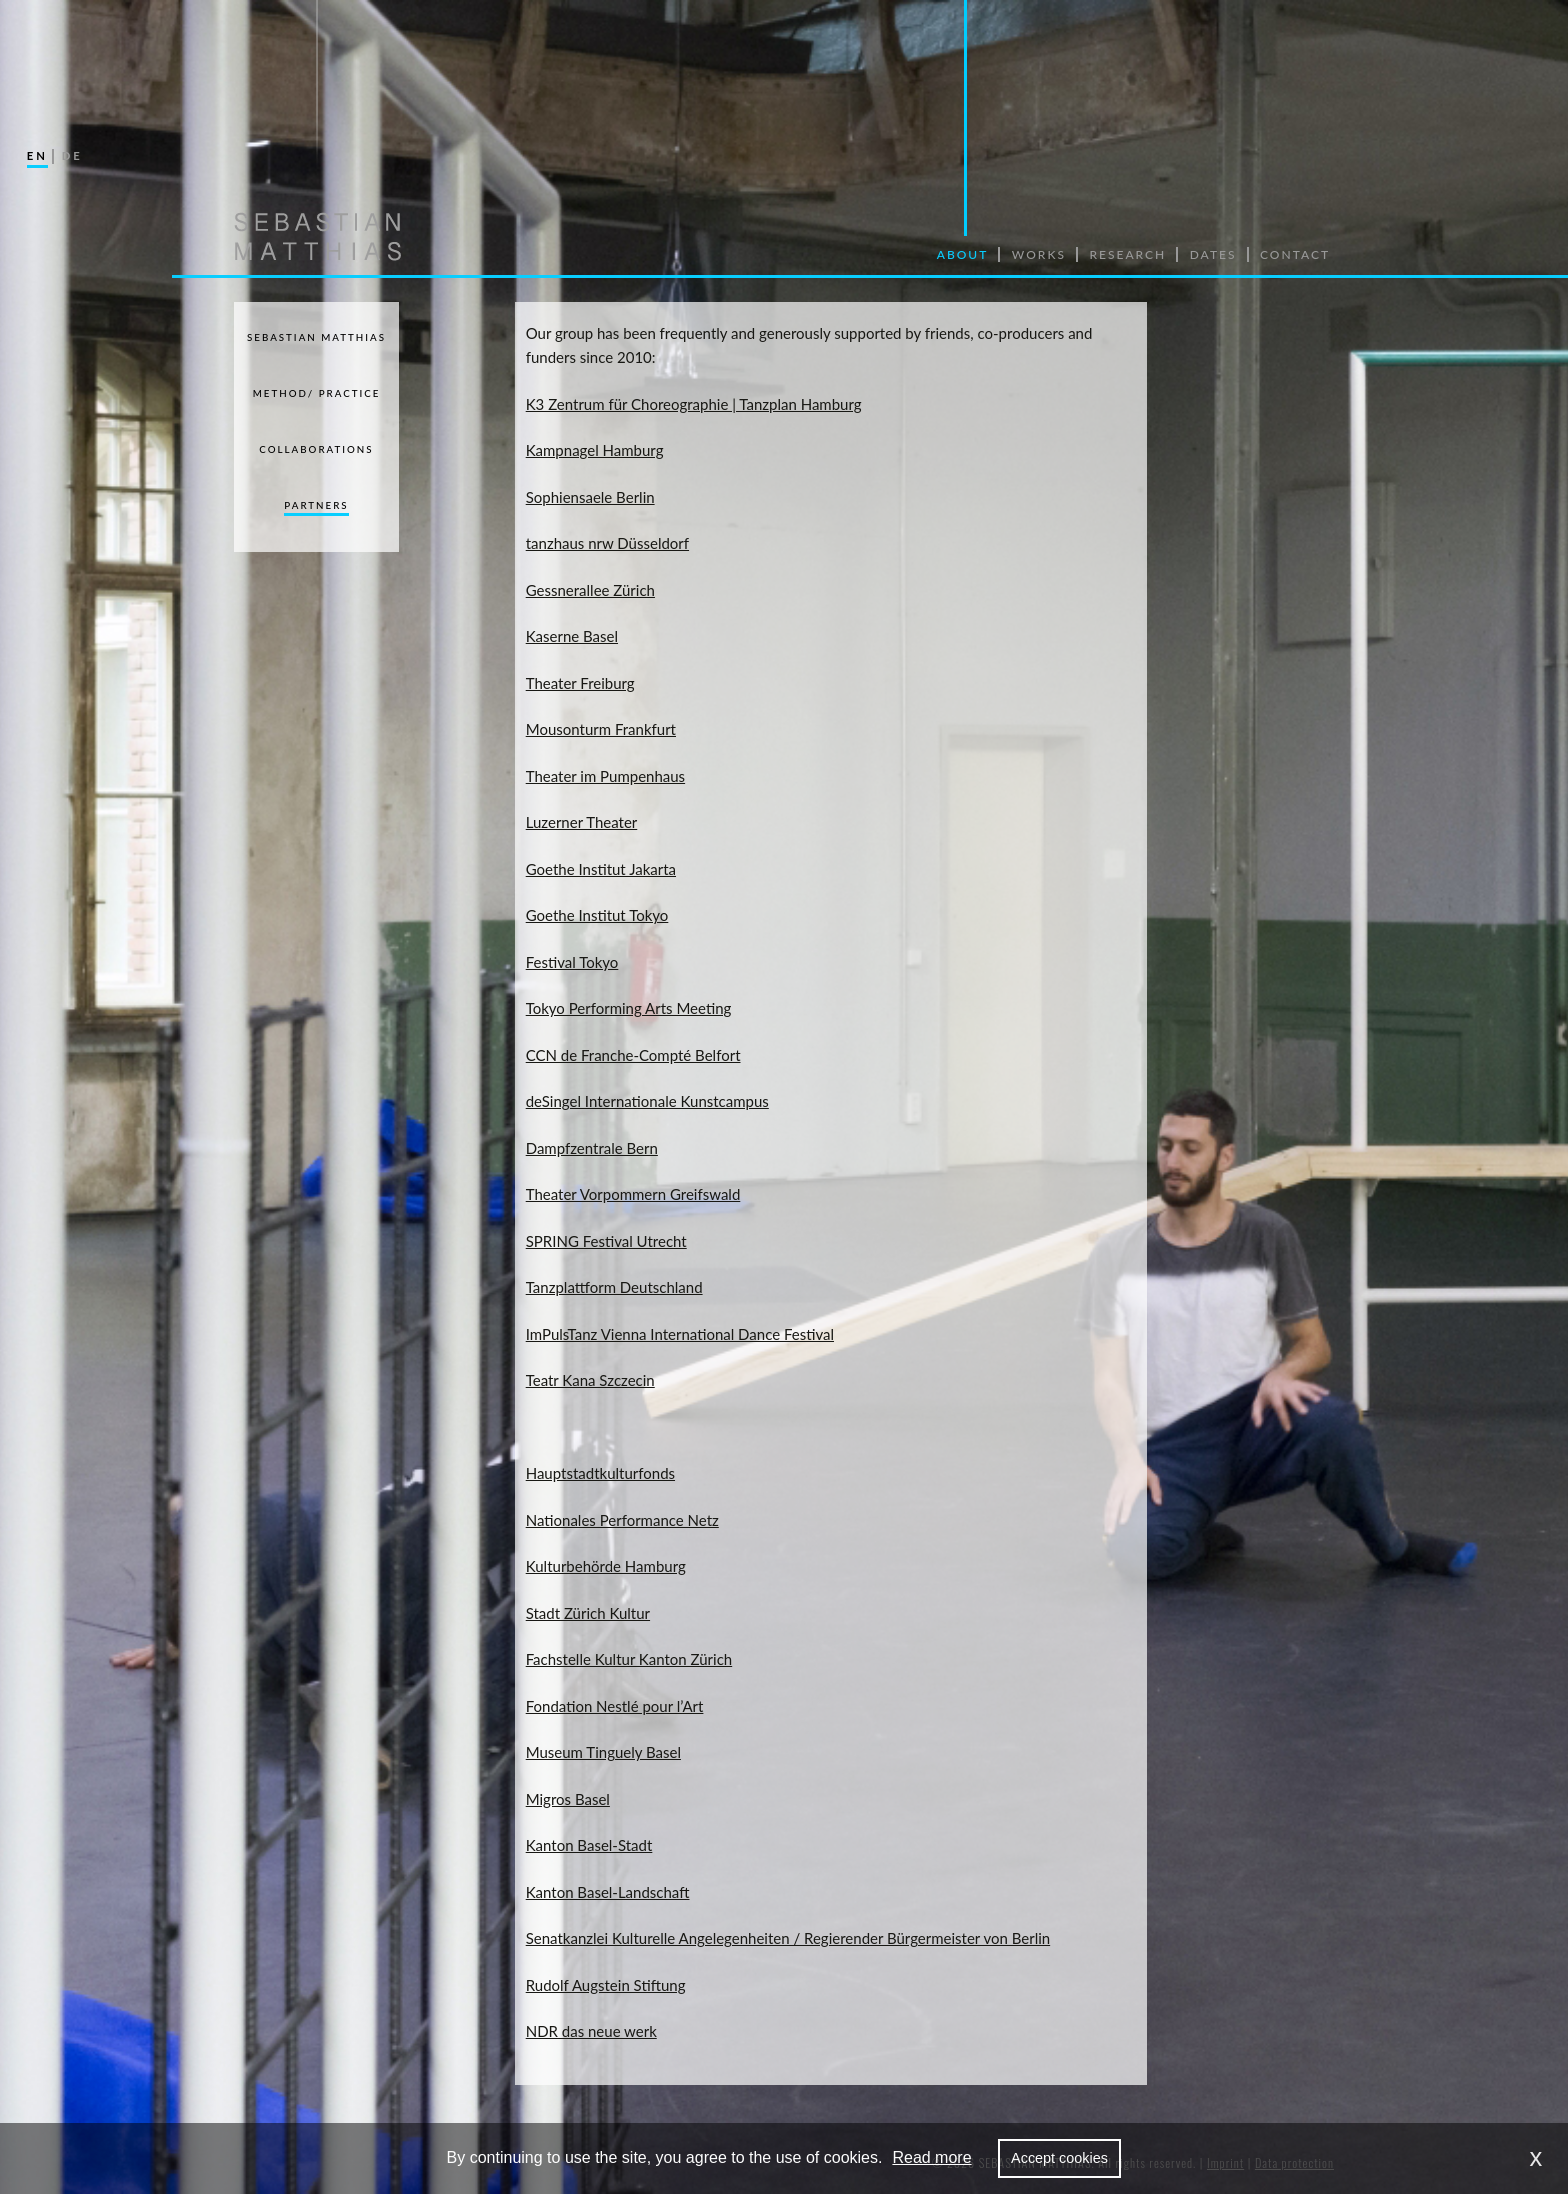 The height and width of the screenshot is (2194, 1568). Describe the element at coordinates (605, 776) in the screenshot. I see `Theater im Pumpenhaus` at that location.